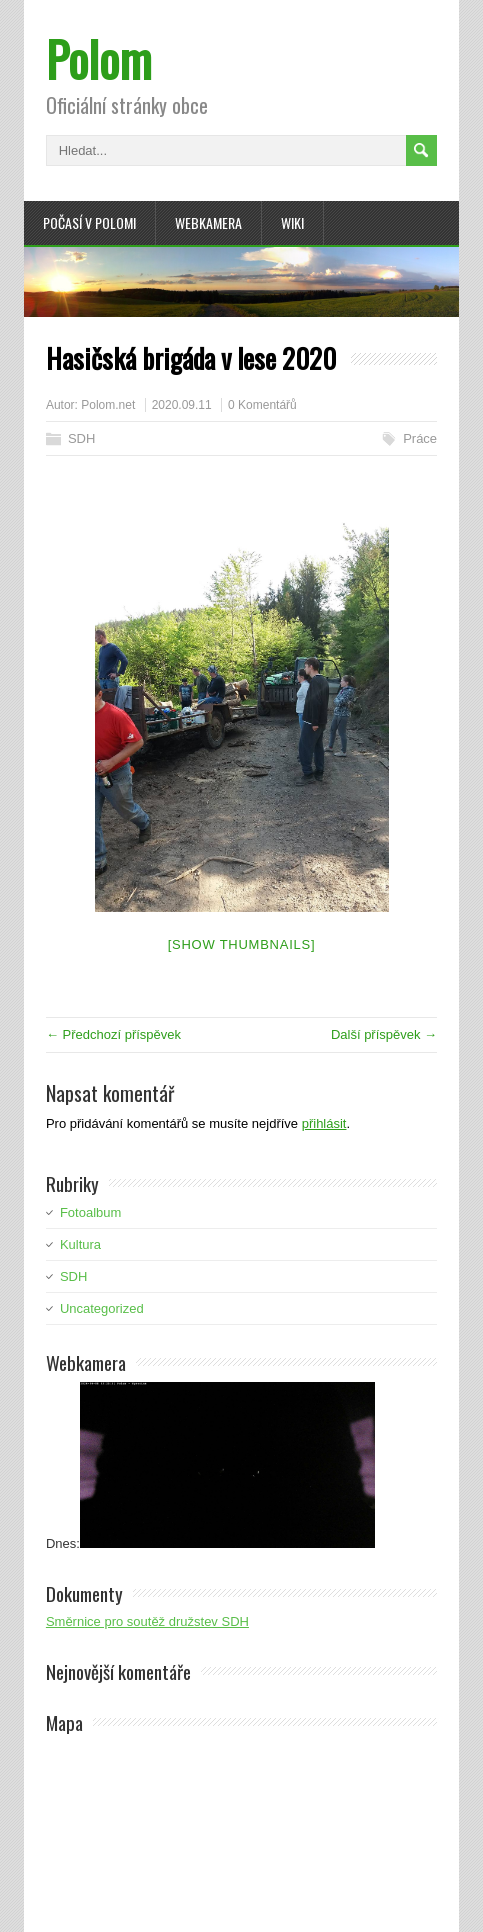 The width and height of the screenshot is (483, 1932). I want to click on Wiki, so click(292, 222).